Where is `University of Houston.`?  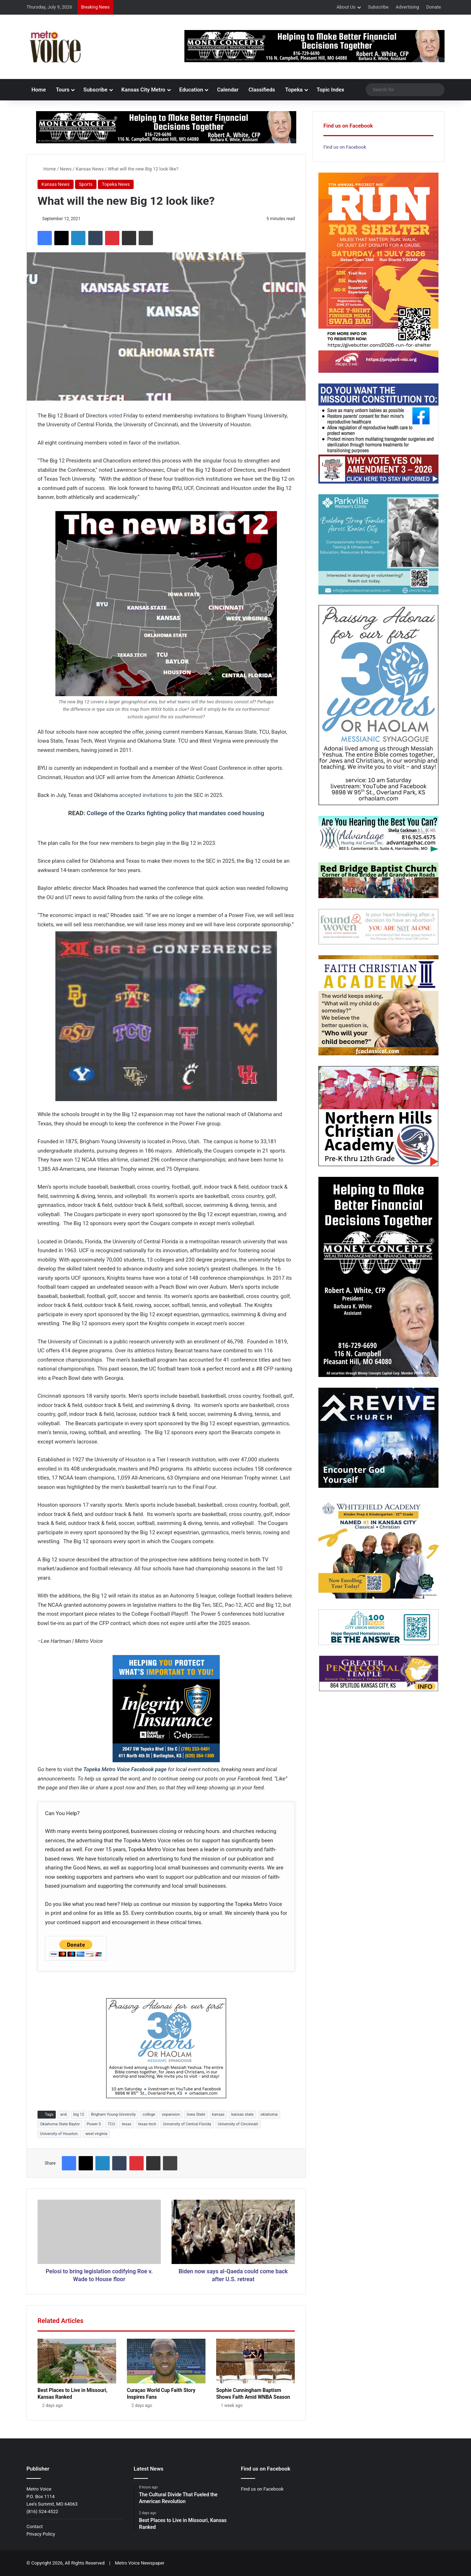 University of Houston. is located at coordinates (59, 2133).